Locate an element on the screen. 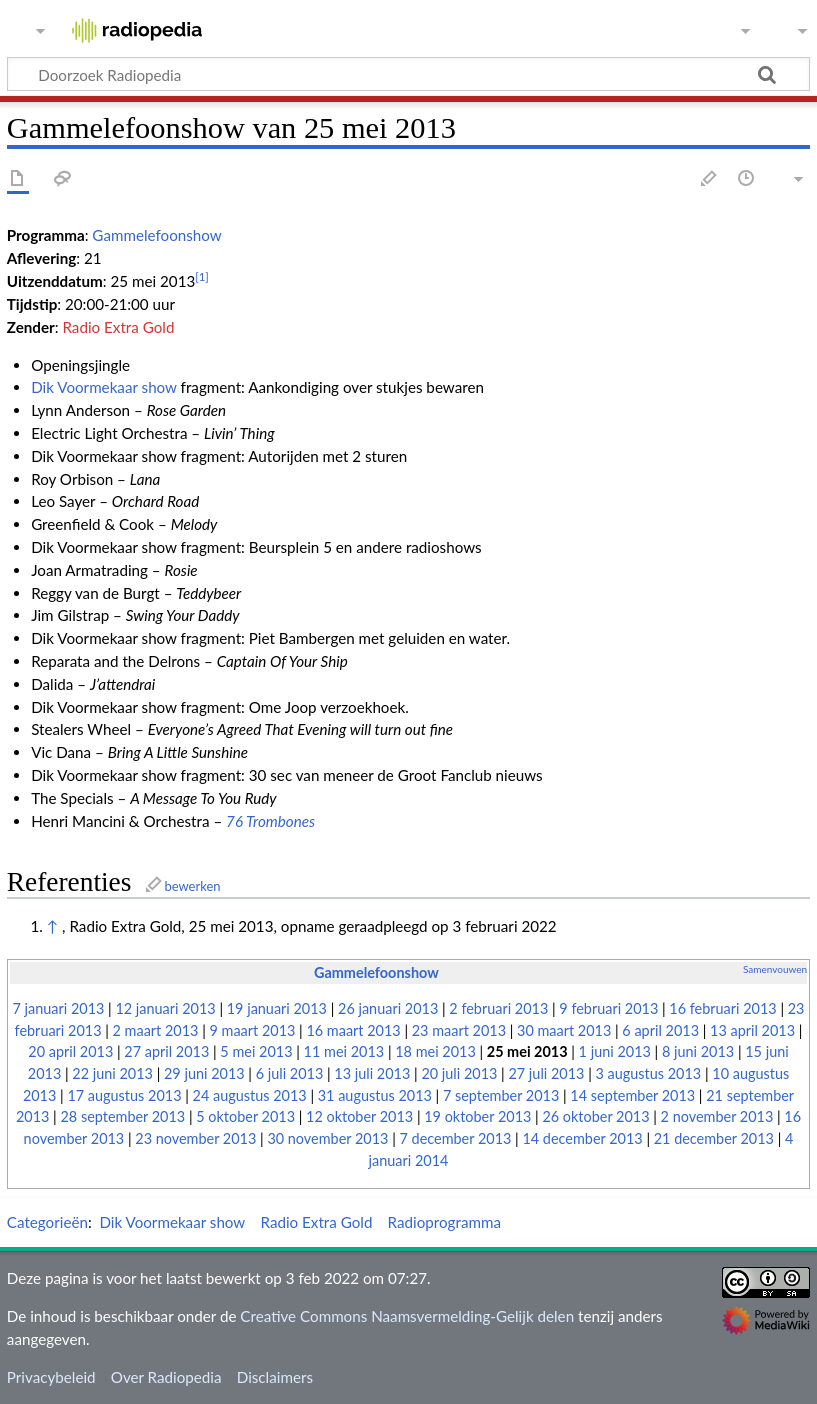 This screenshot has width=817, height=1404. Gammelefoonshow is located at coordinates (156, 235).